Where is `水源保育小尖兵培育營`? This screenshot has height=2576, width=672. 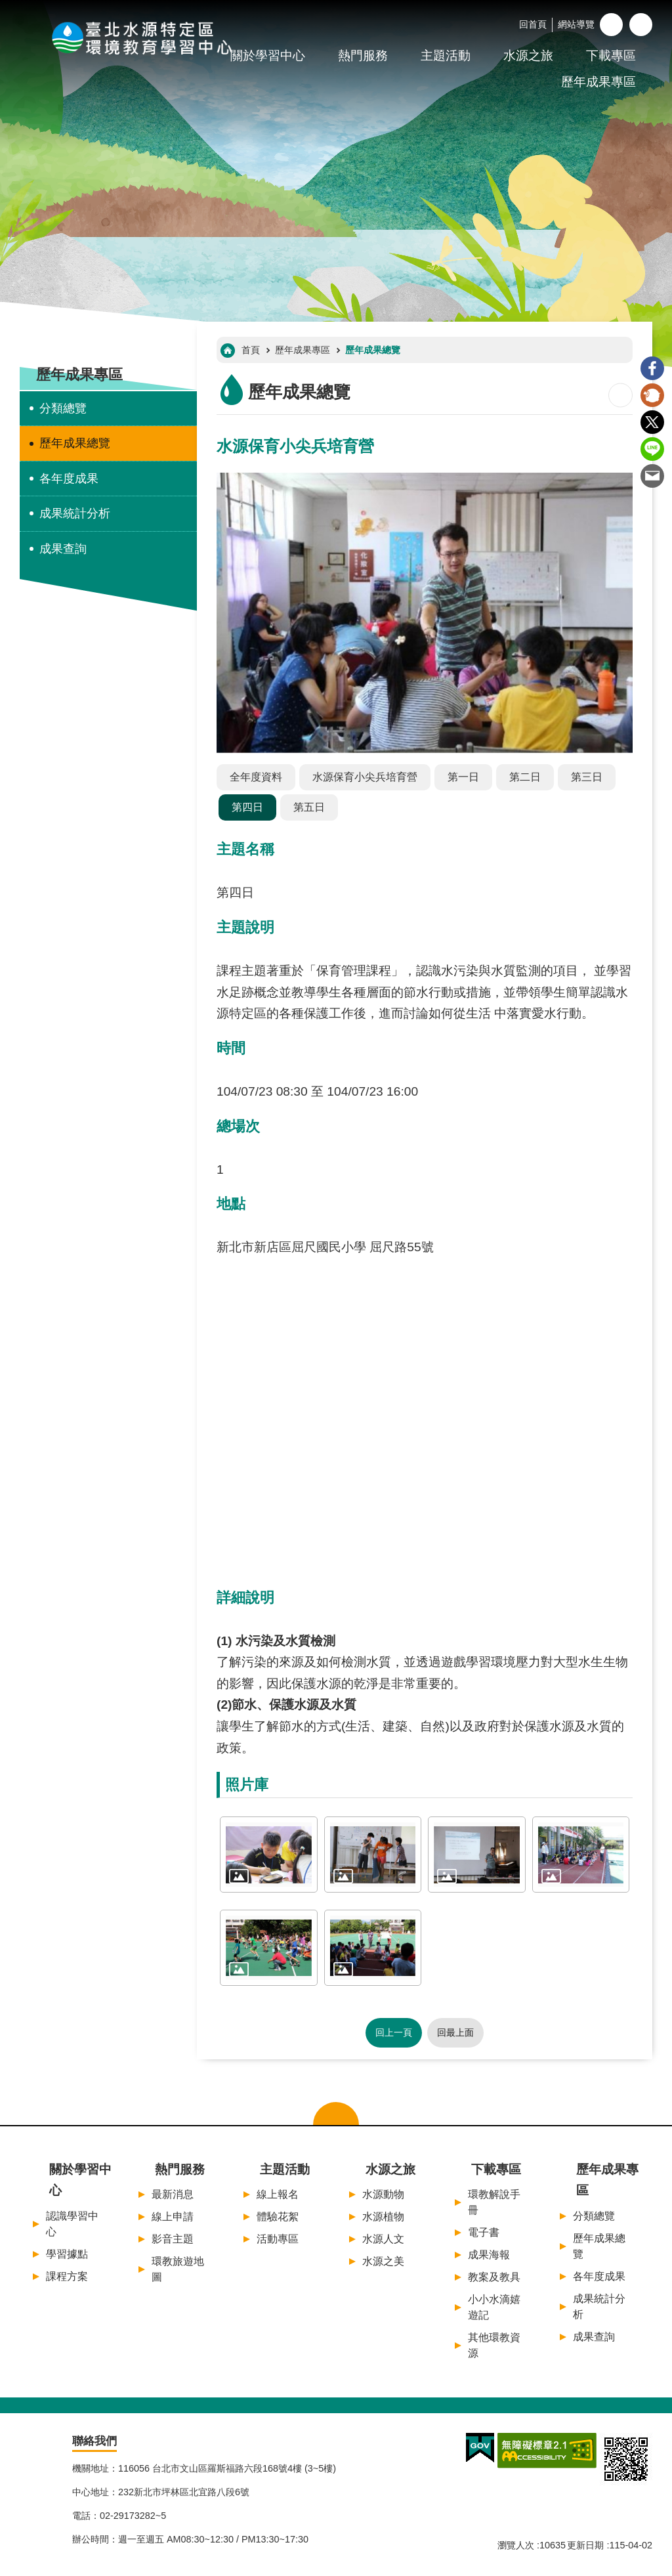 水源保育小尖兵培育營 is located at coordinates (364, 777).